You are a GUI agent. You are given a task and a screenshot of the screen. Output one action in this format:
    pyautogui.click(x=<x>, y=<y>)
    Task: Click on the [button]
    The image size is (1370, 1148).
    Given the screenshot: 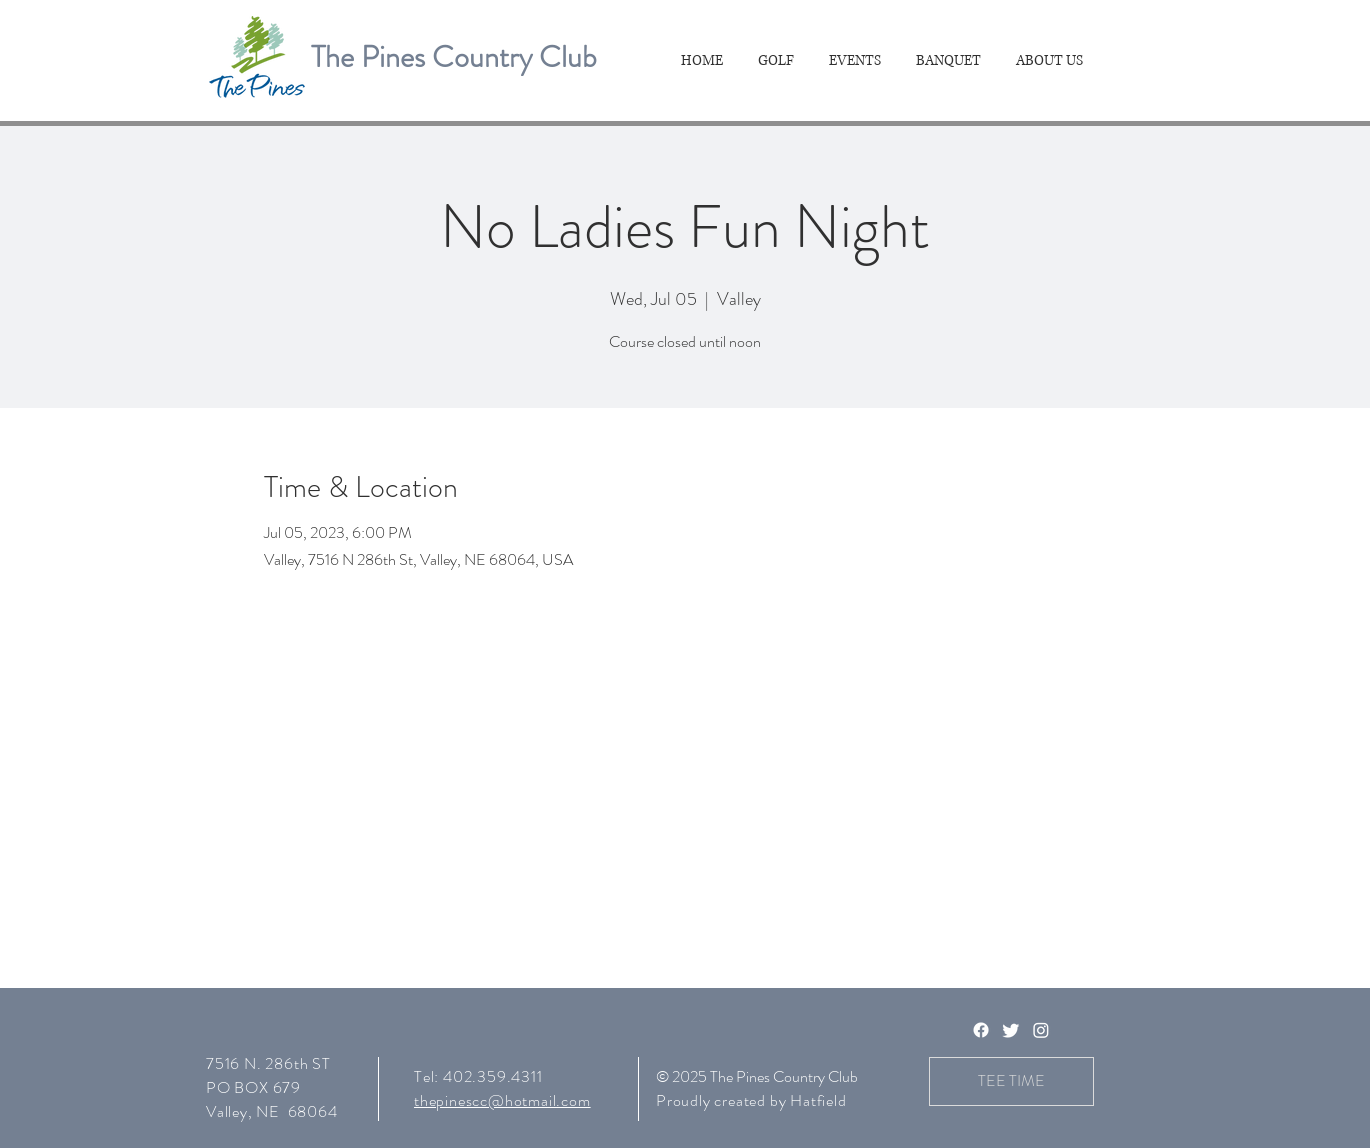 What is the action you would take?
    pyautogui.click(x=778, y=61)
    